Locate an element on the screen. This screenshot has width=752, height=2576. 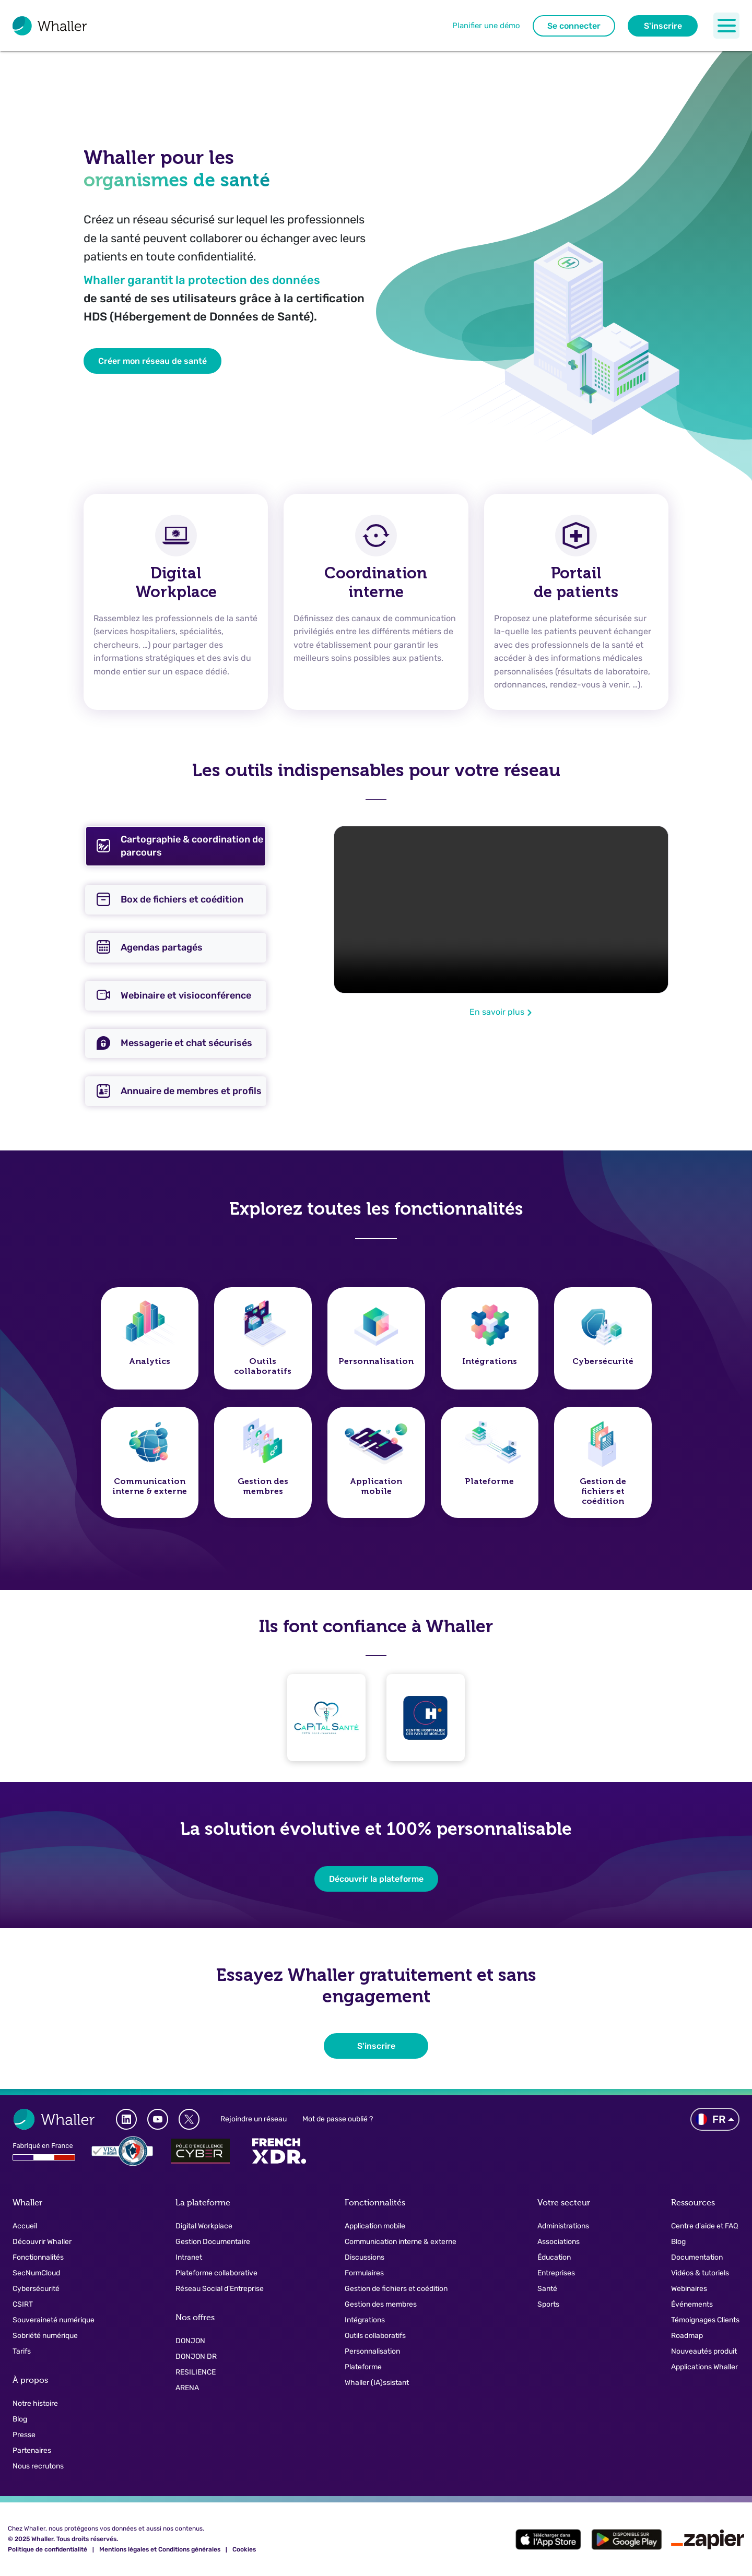
Administrations is located at coordinates (563, 2226).